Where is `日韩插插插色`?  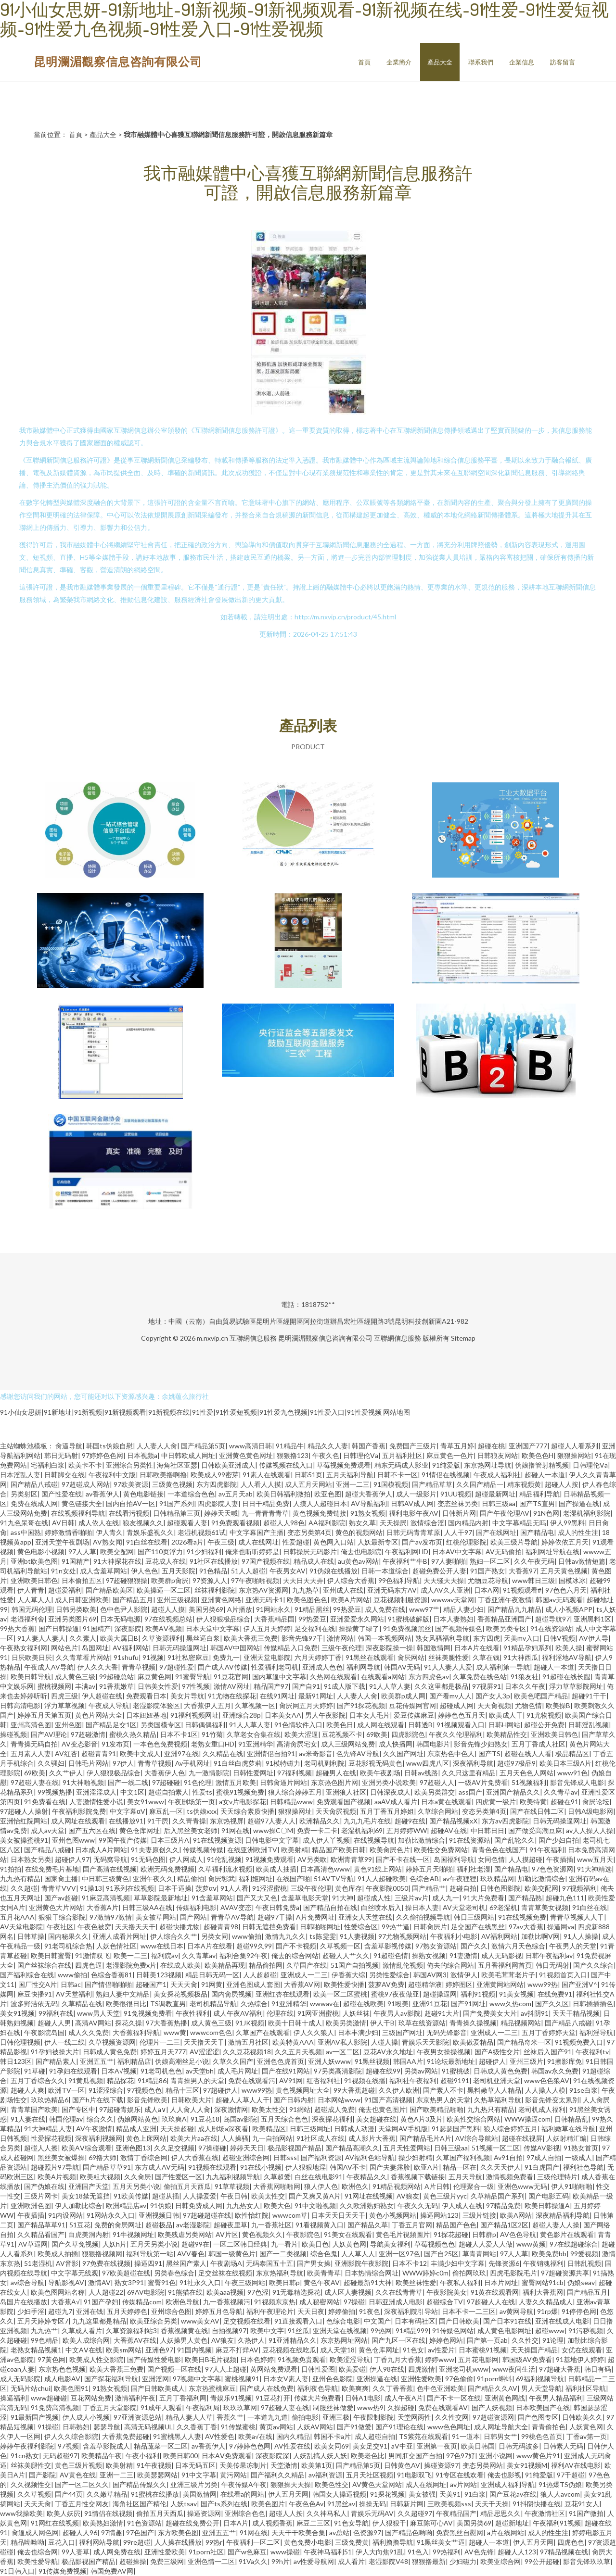
日韩插插插色 is located at coordinates (593, 2003).